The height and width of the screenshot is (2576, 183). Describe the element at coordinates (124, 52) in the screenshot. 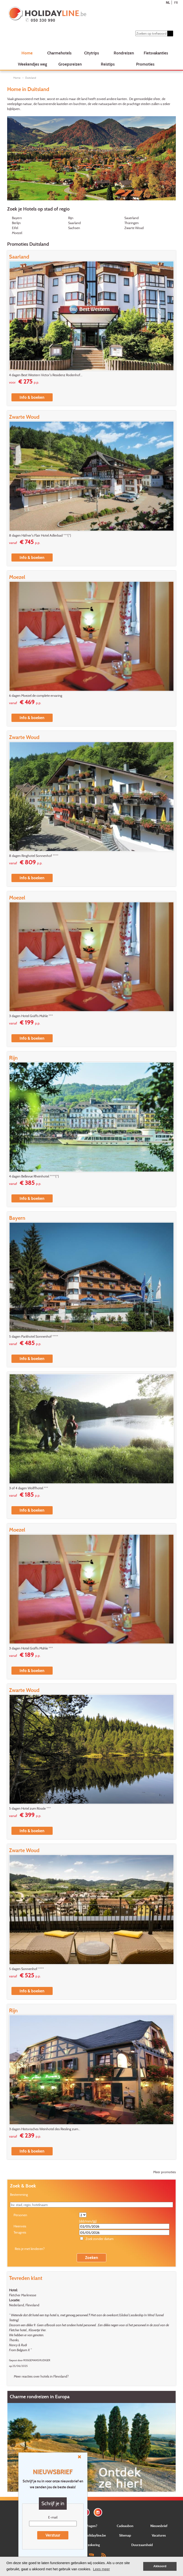

I see `Rondreizen` at that location.